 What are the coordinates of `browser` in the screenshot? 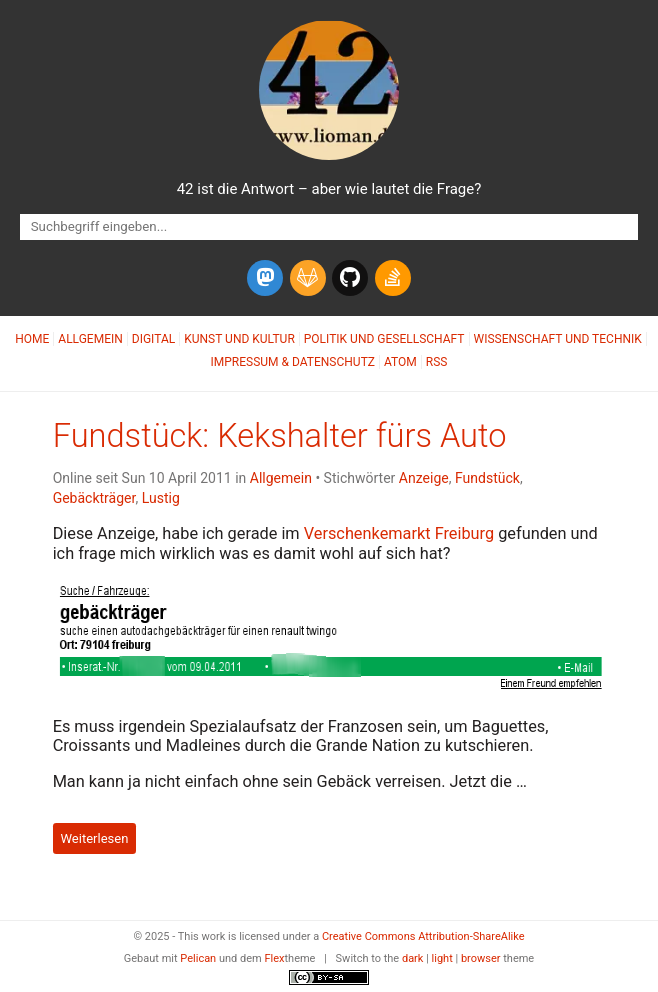 It's located at (481, 958).